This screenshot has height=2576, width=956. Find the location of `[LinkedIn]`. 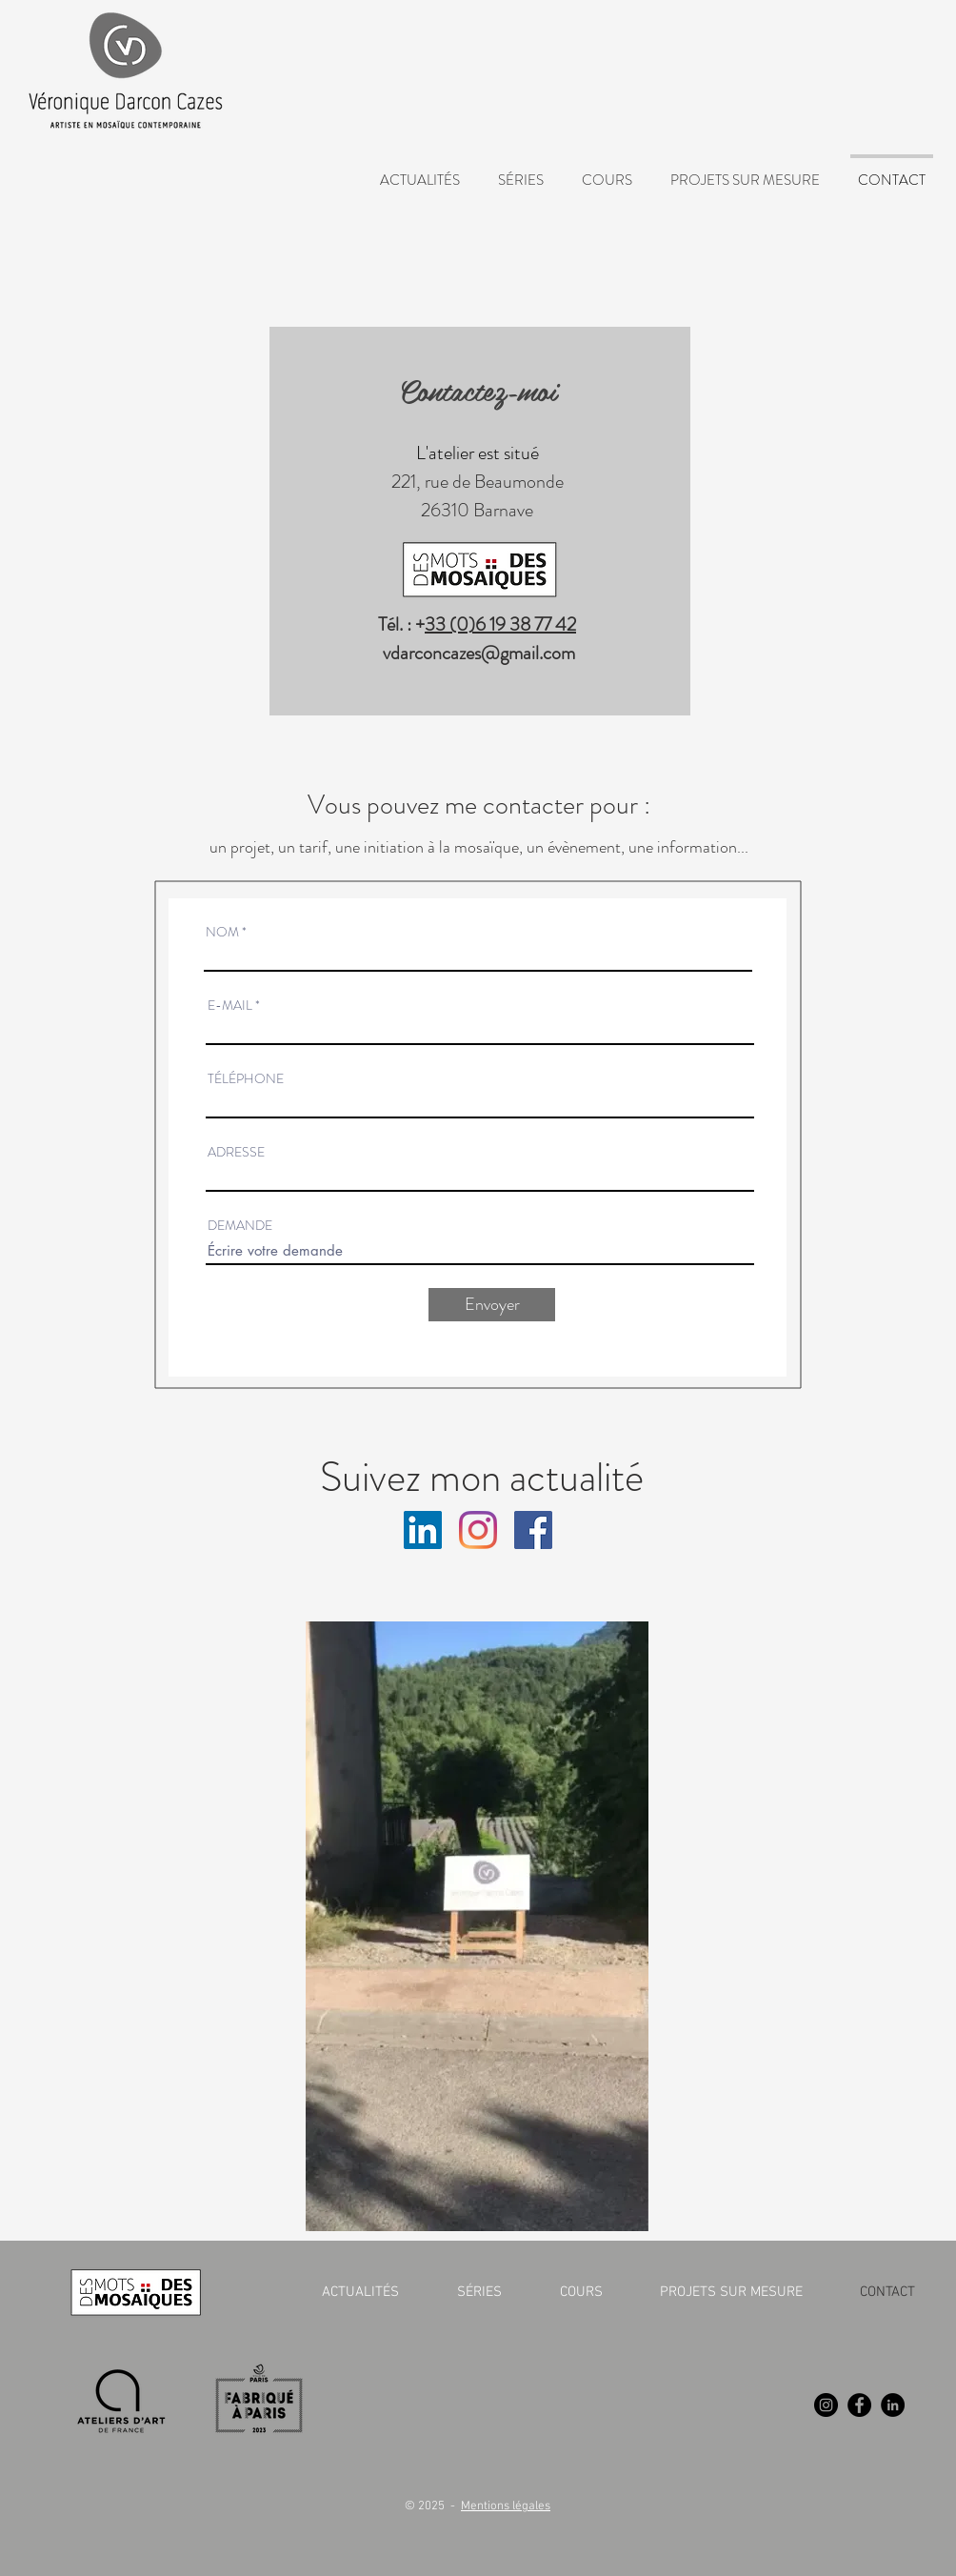

[LinkedIn] is located at coordinates (893, 2405).